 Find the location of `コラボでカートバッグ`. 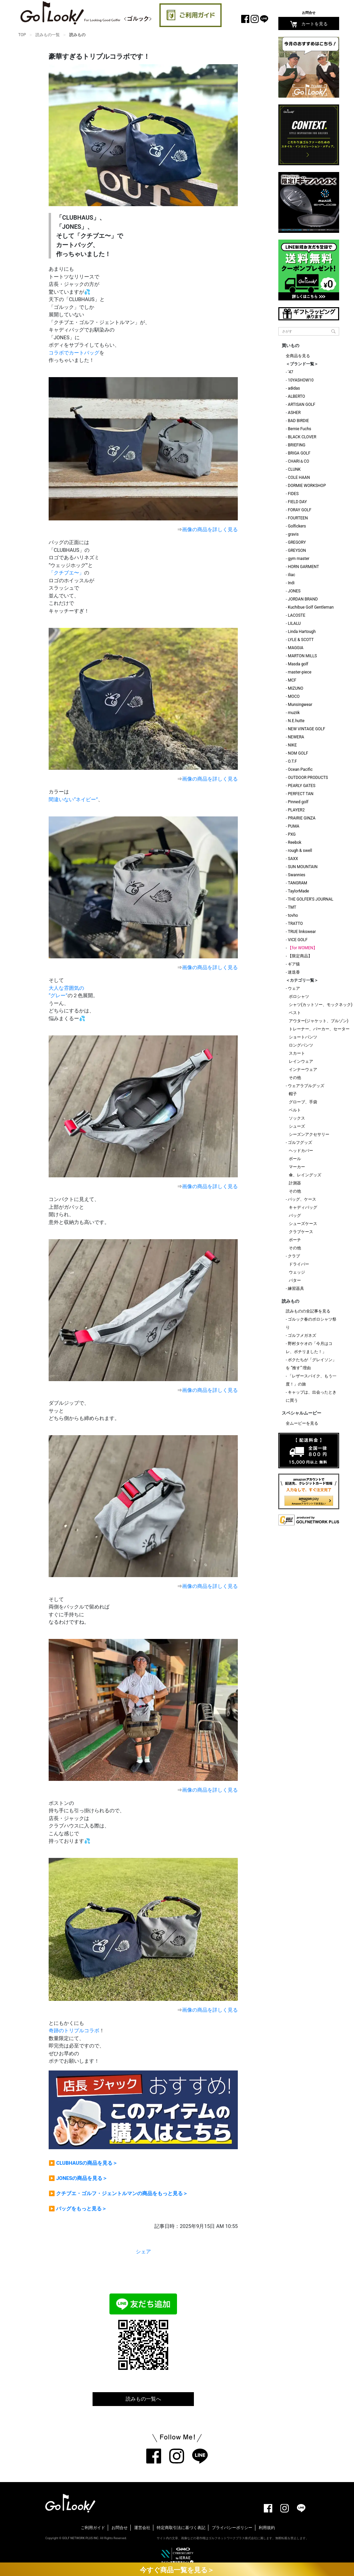

コラボでカートバッグ is located at coordinates (74, 353).